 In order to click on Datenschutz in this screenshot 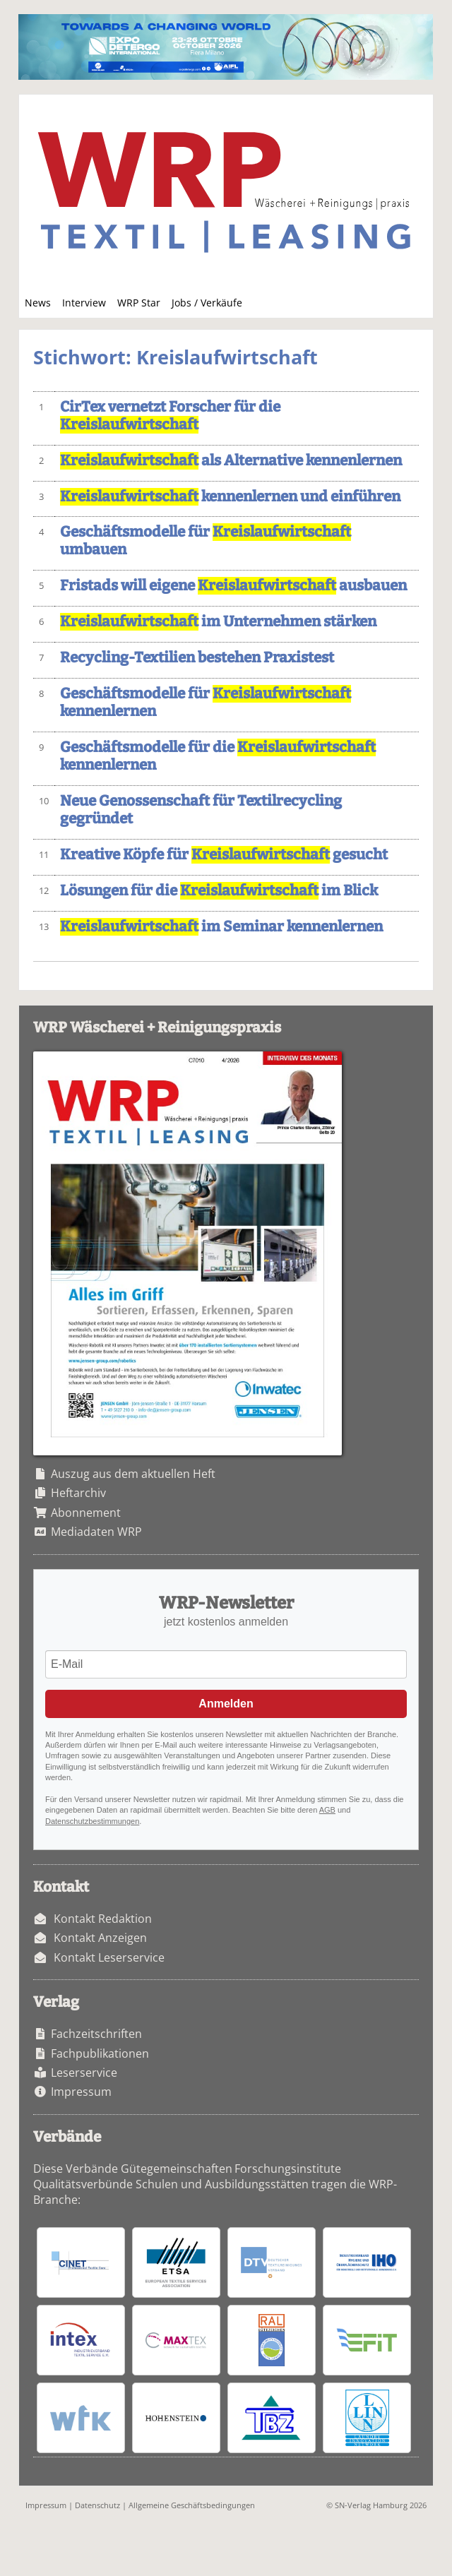, I will do `click(97, 2505)`.